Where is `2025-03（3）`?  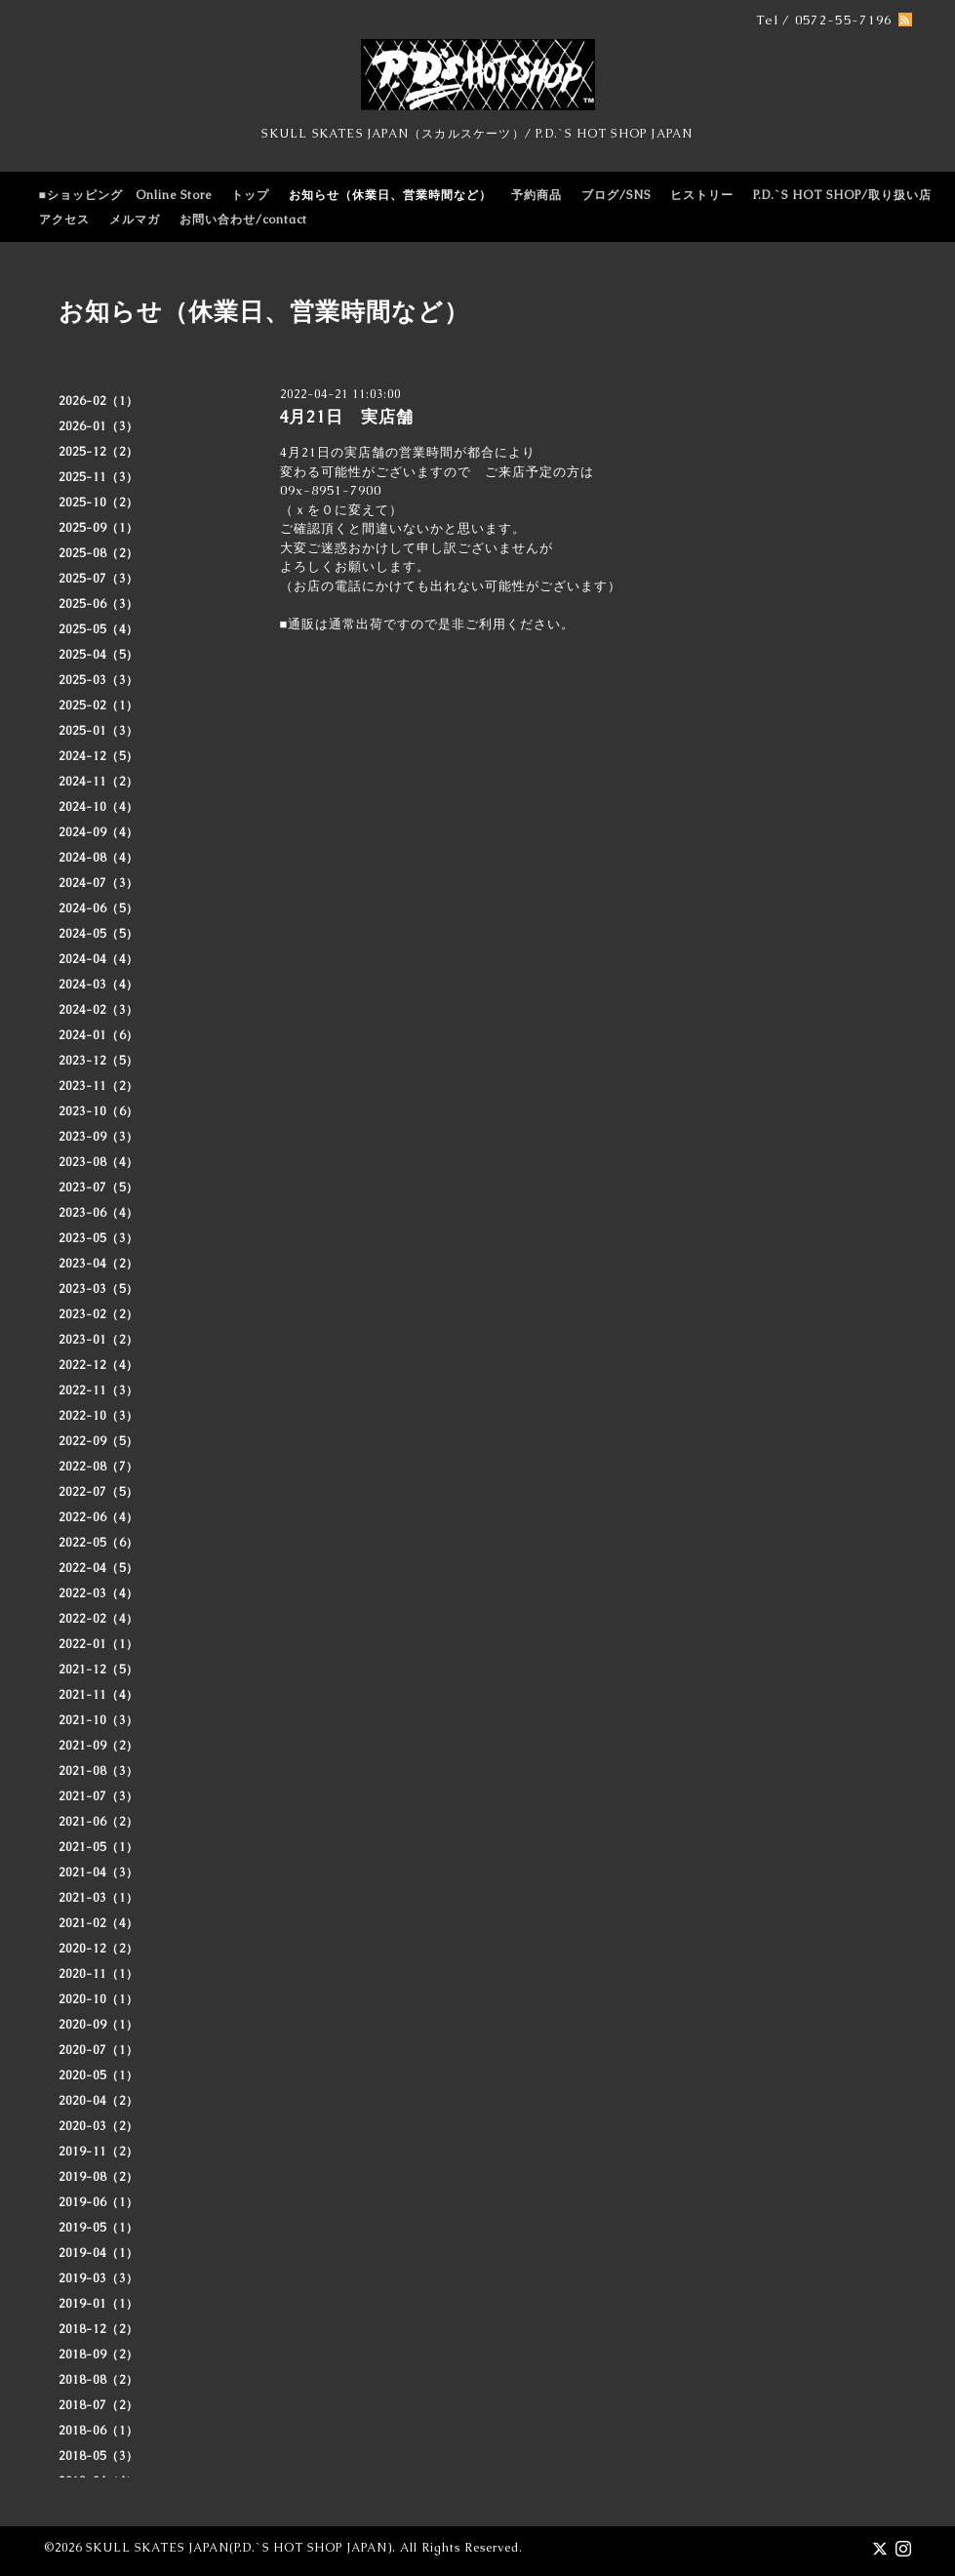
2025-03（3） is located at coordinates (99, 680).